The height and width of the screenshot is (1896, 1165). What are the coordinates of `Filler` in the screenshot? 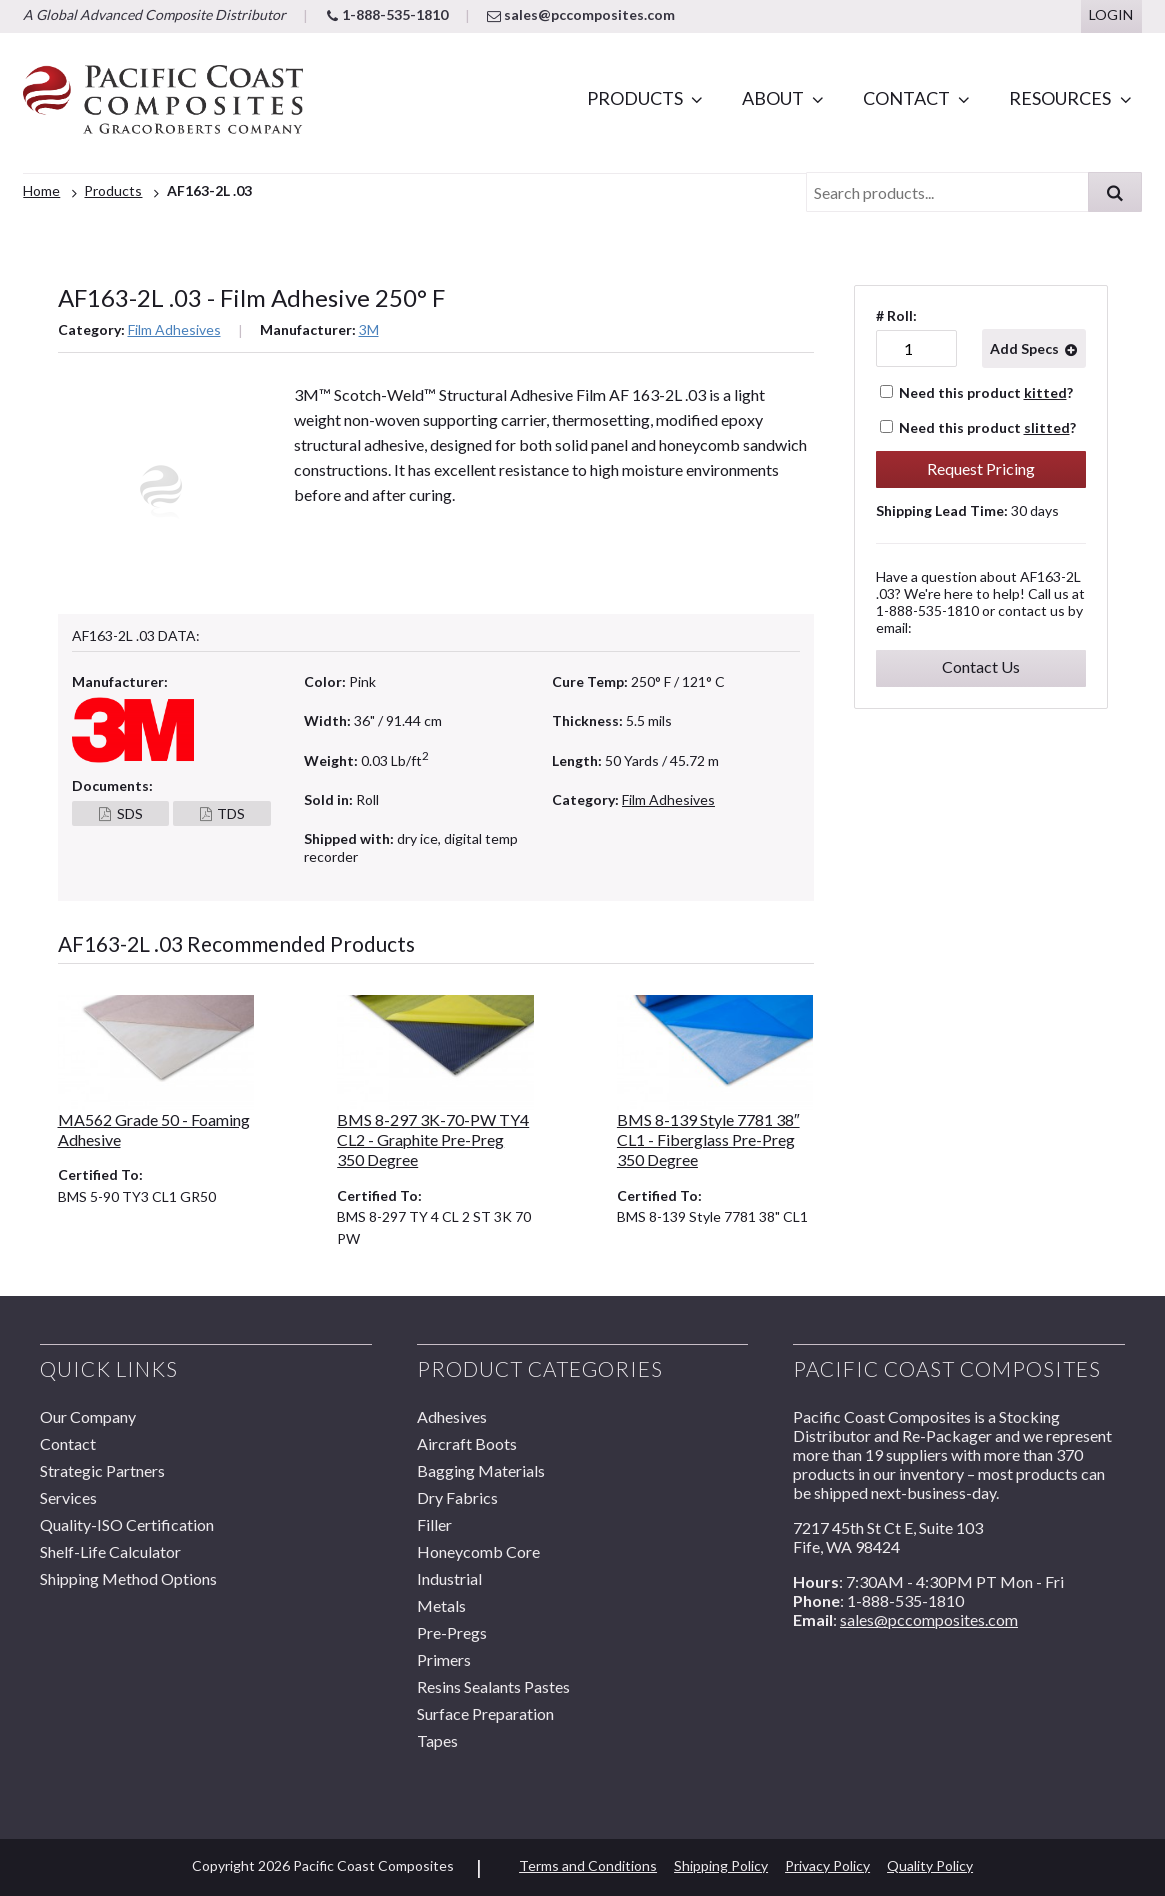 It's located at (434, 1524).